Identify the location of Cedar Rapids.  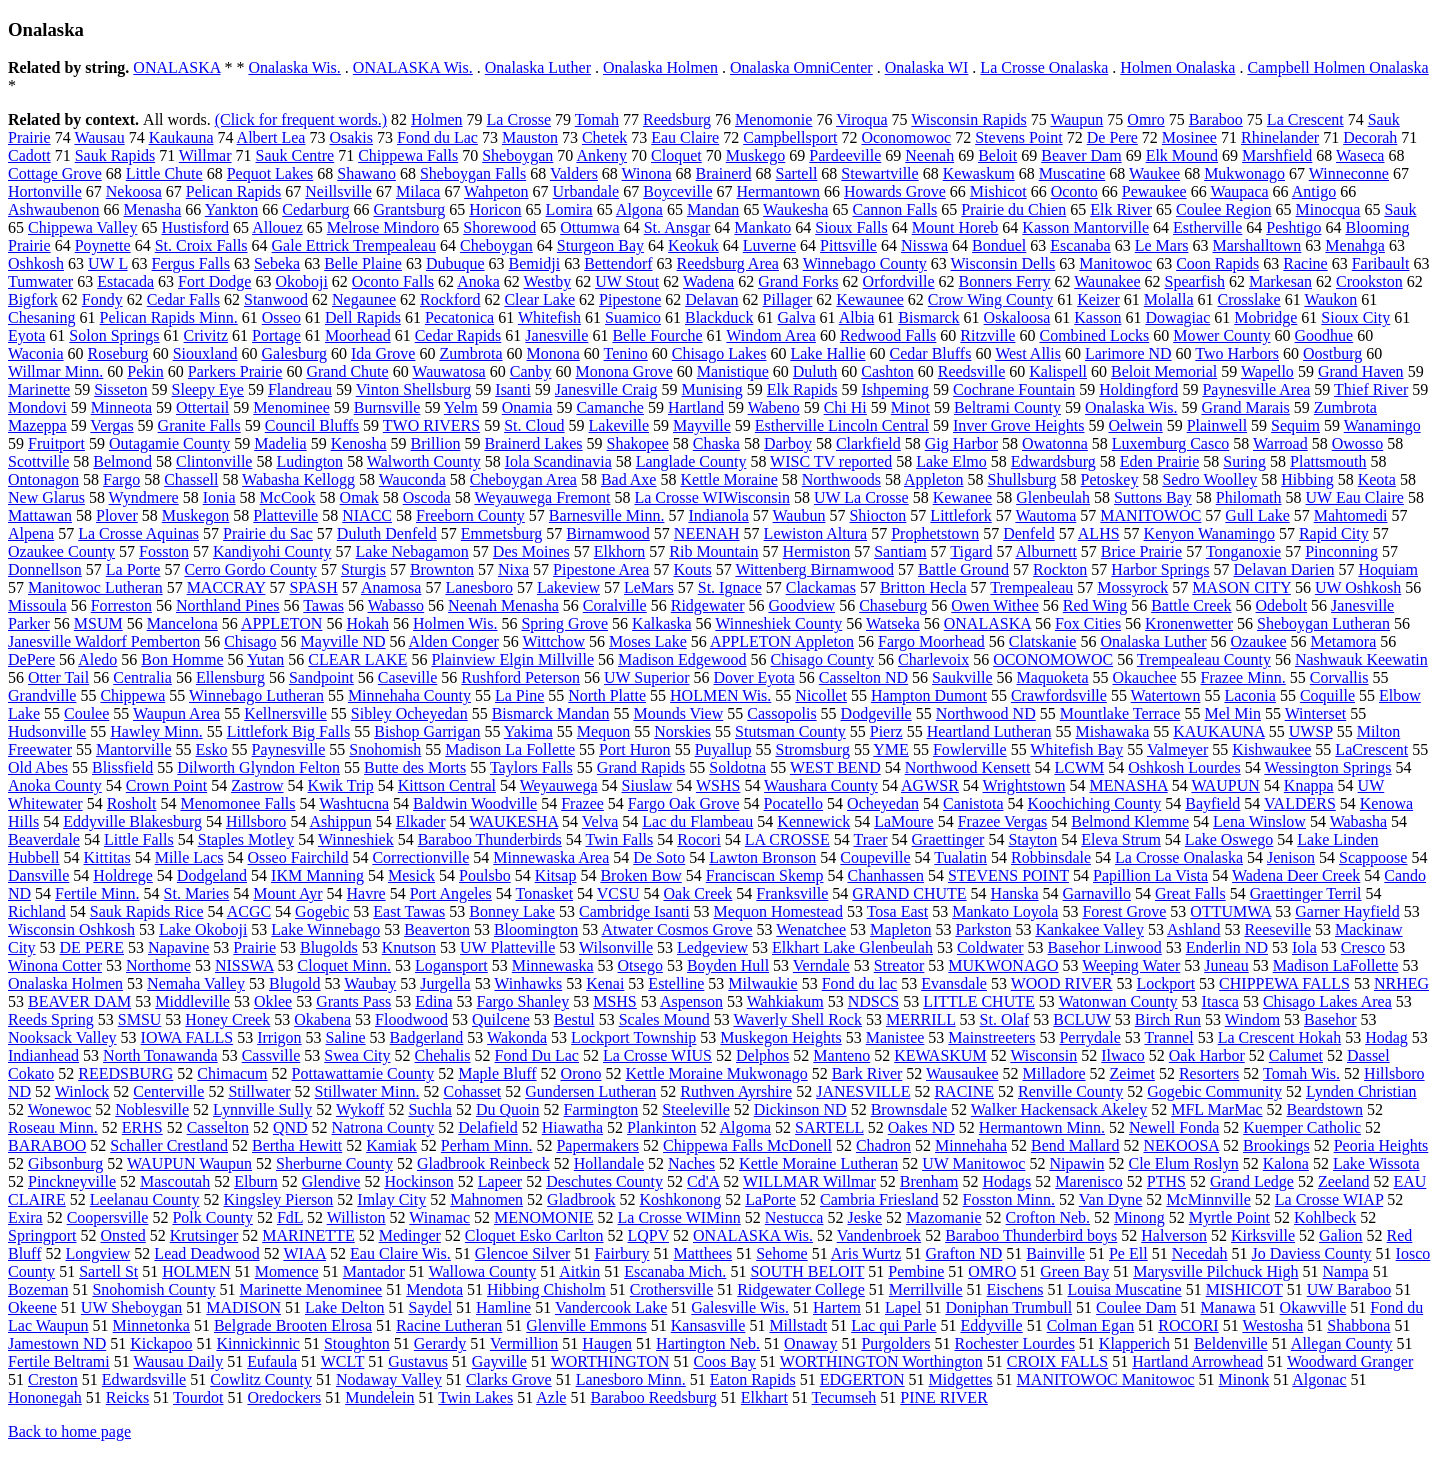
(458, 335).